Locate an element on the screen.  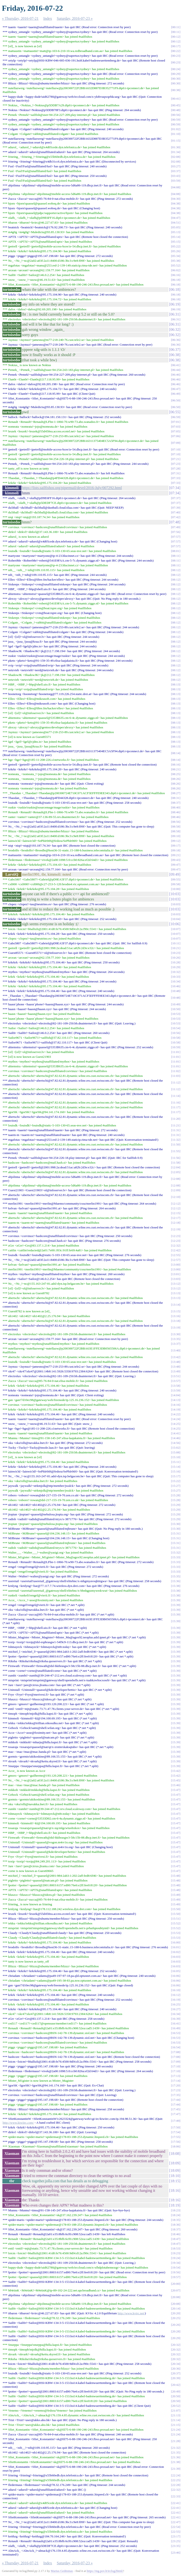
16:10 is located at coordinates (175, 1990).